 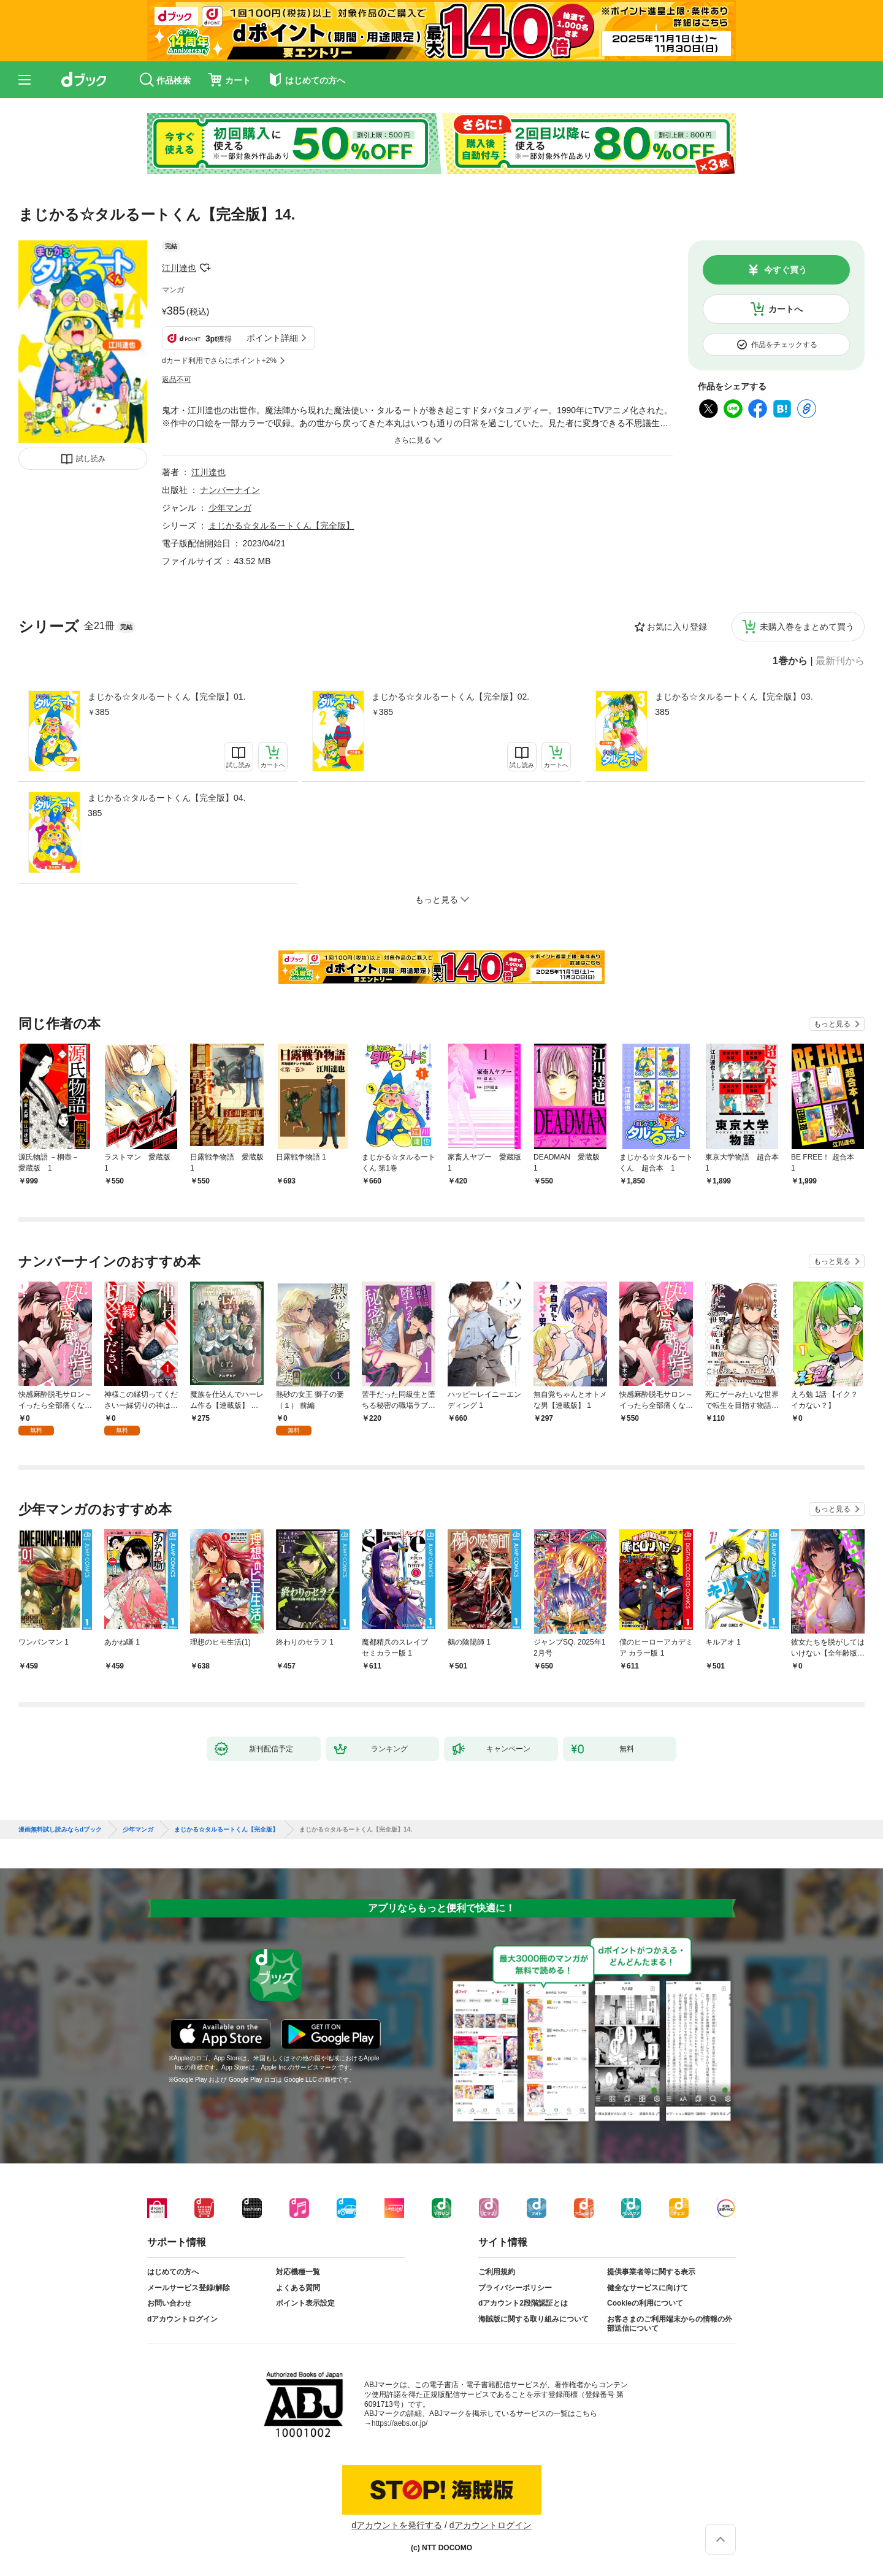 I want to click on もっと見る, so click(x=832, y=1024).